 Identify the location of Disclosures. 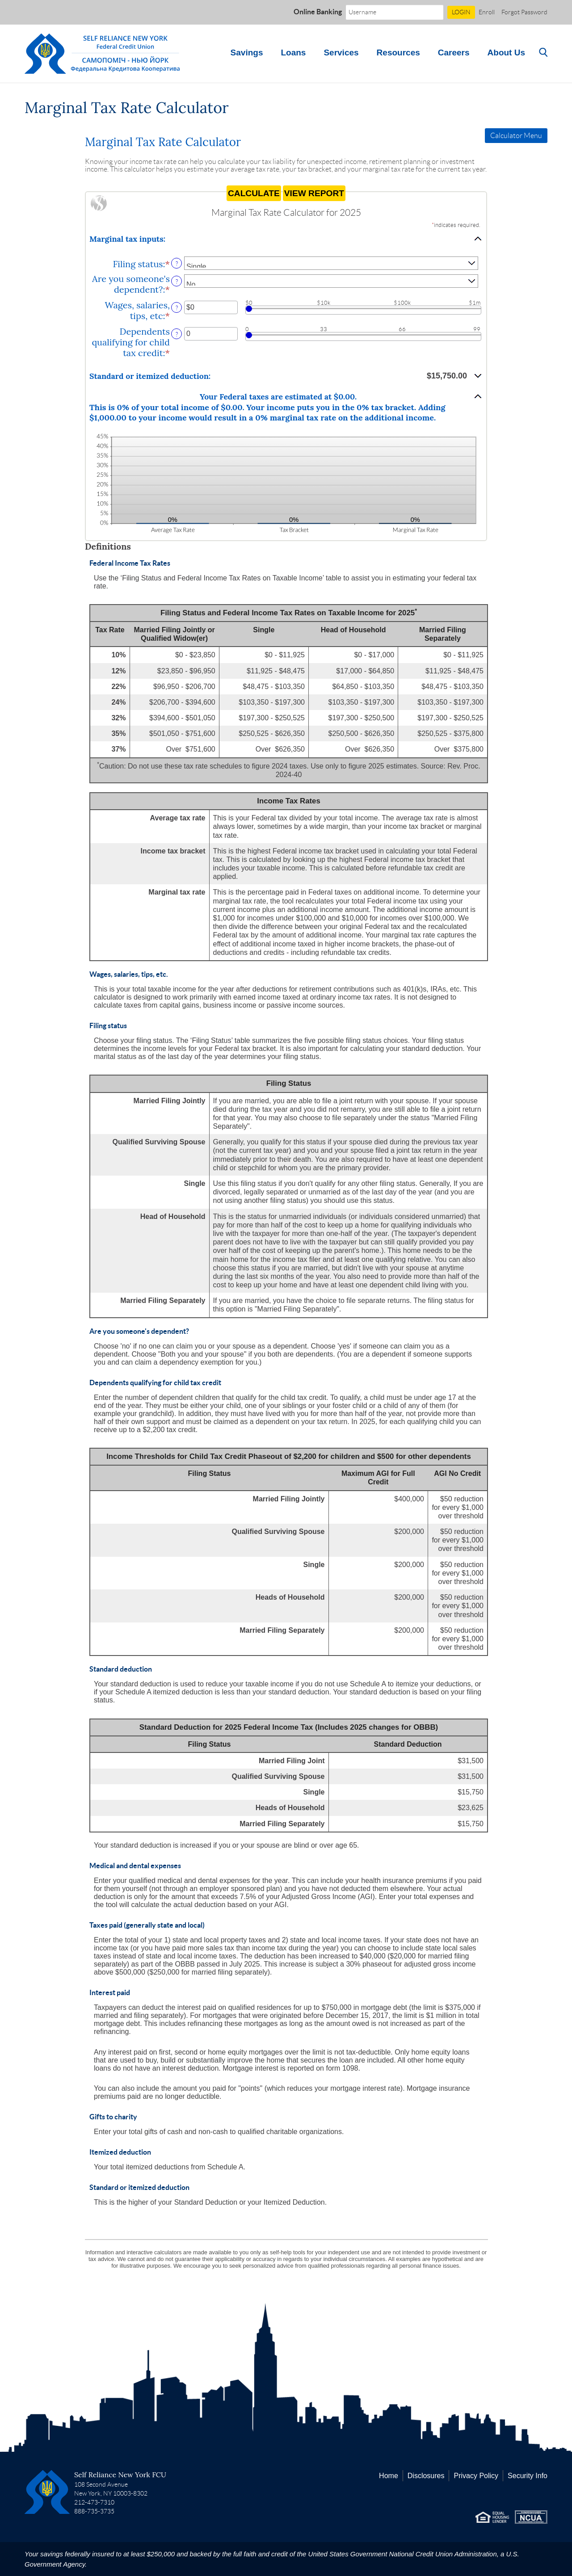
(426, 2475).